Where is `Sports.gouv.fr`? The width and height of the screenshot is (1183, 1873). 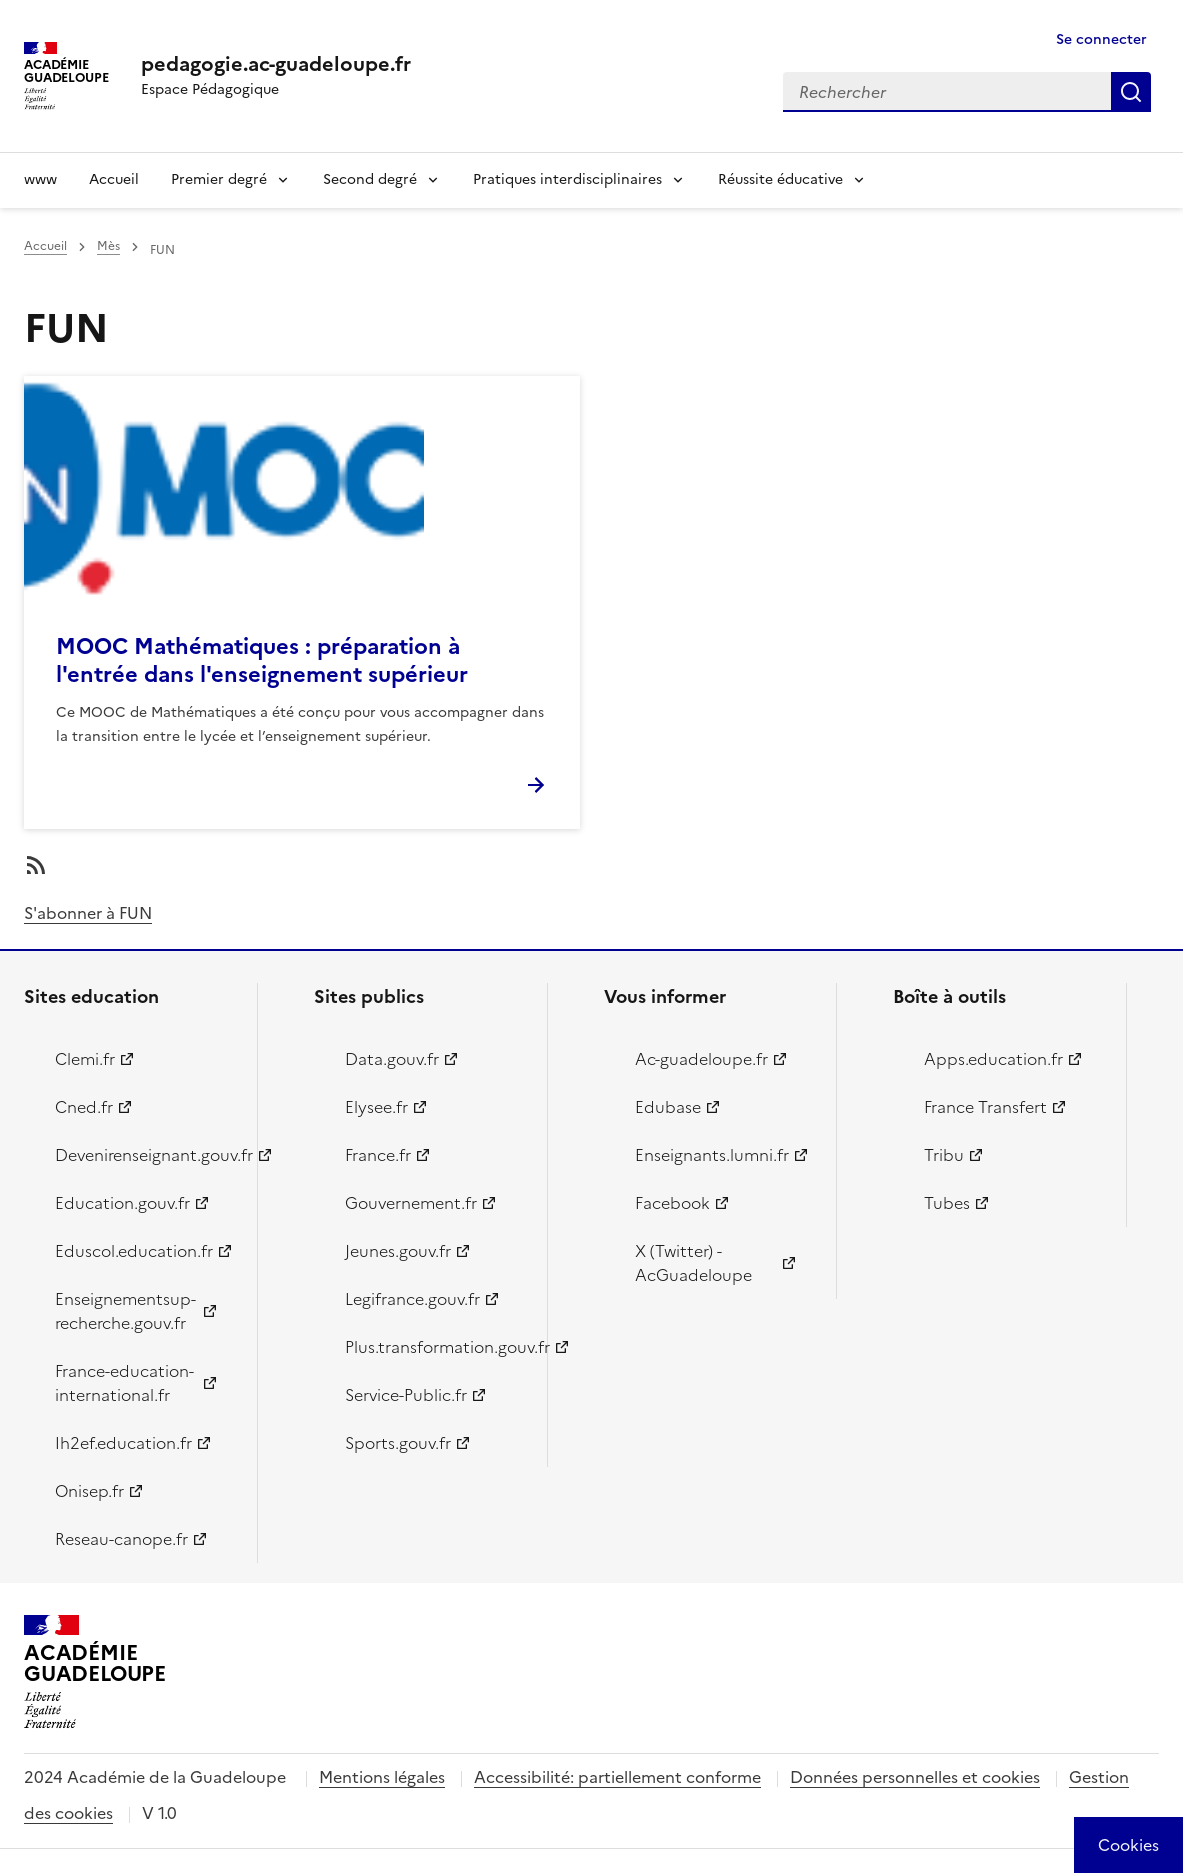 Sports.gouv.fr is located at coordinates (398, 1443).